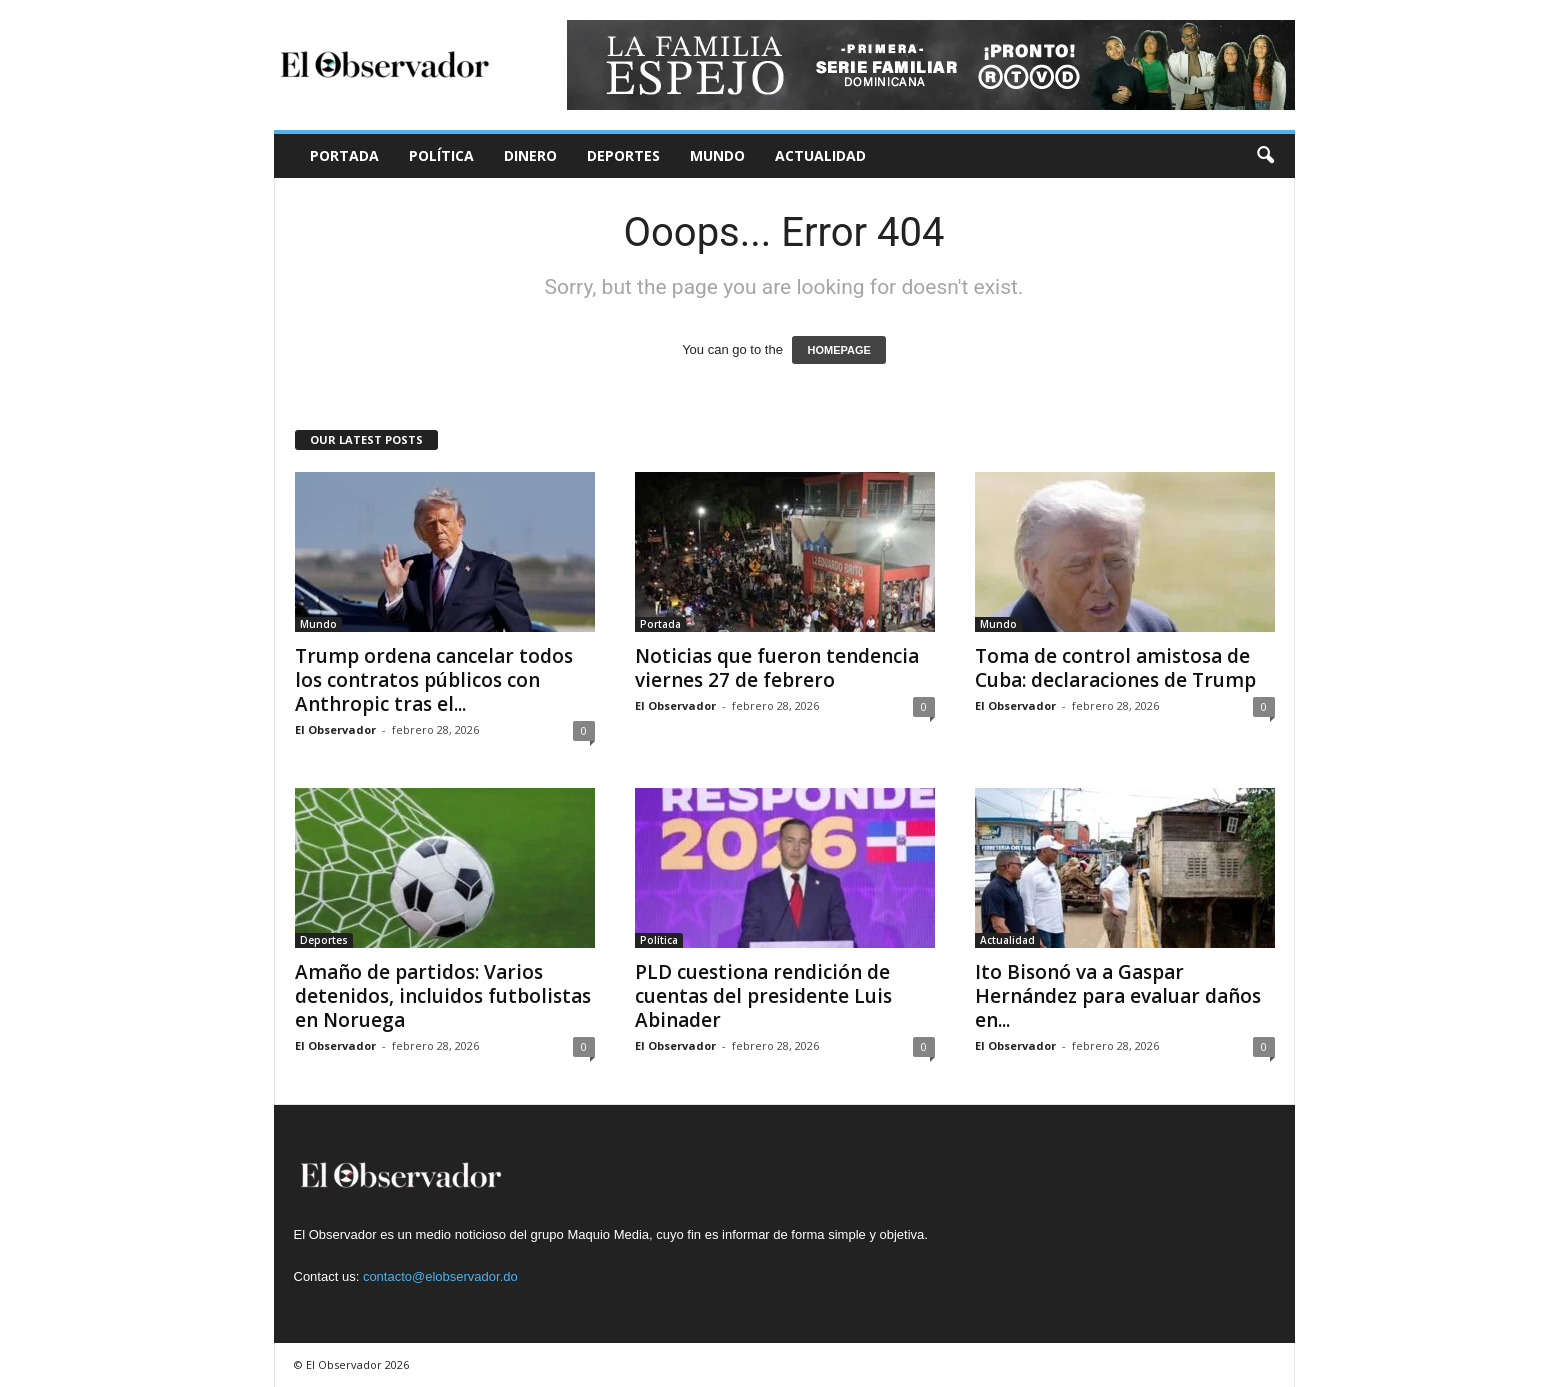 This screenshot has height=1387, width=1568. I want to click on Actualidad, so click(820, 155).